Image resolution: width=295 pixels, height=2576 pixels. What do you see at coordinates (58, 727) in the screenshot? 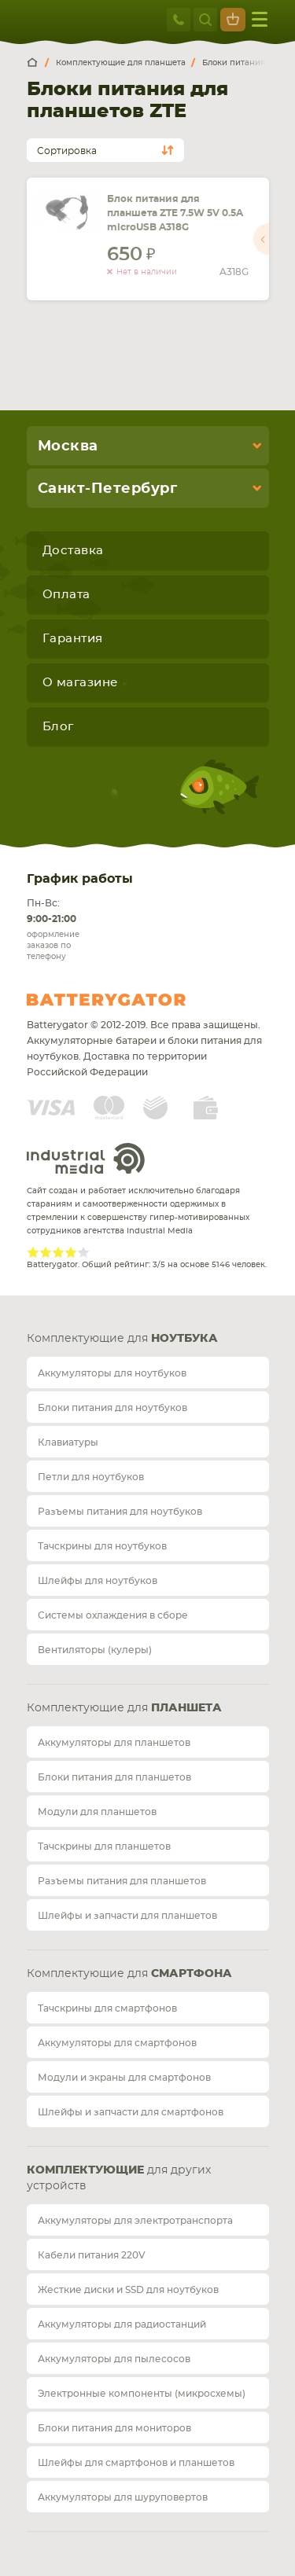
I see `Блог` at bounding box center [58, 727].